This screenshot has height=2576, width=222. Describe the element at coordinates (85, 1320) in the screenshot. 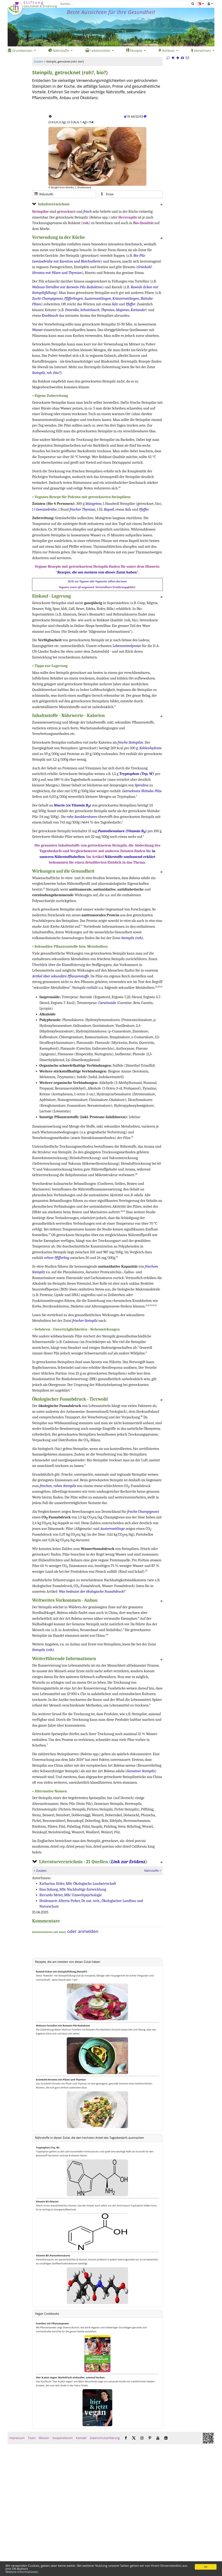

I see `frischer Steinpilz` at that location.